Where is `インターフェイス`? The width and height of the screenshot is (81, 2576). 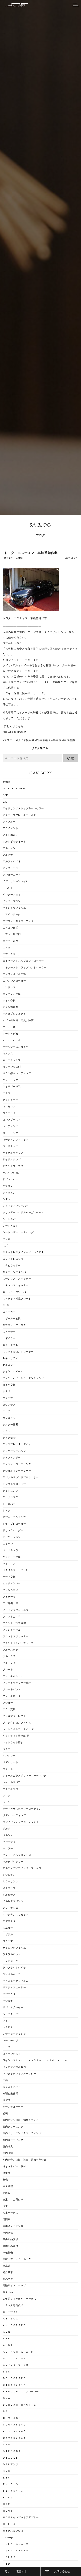 インターフェイス is located at coordinates (13, 894).